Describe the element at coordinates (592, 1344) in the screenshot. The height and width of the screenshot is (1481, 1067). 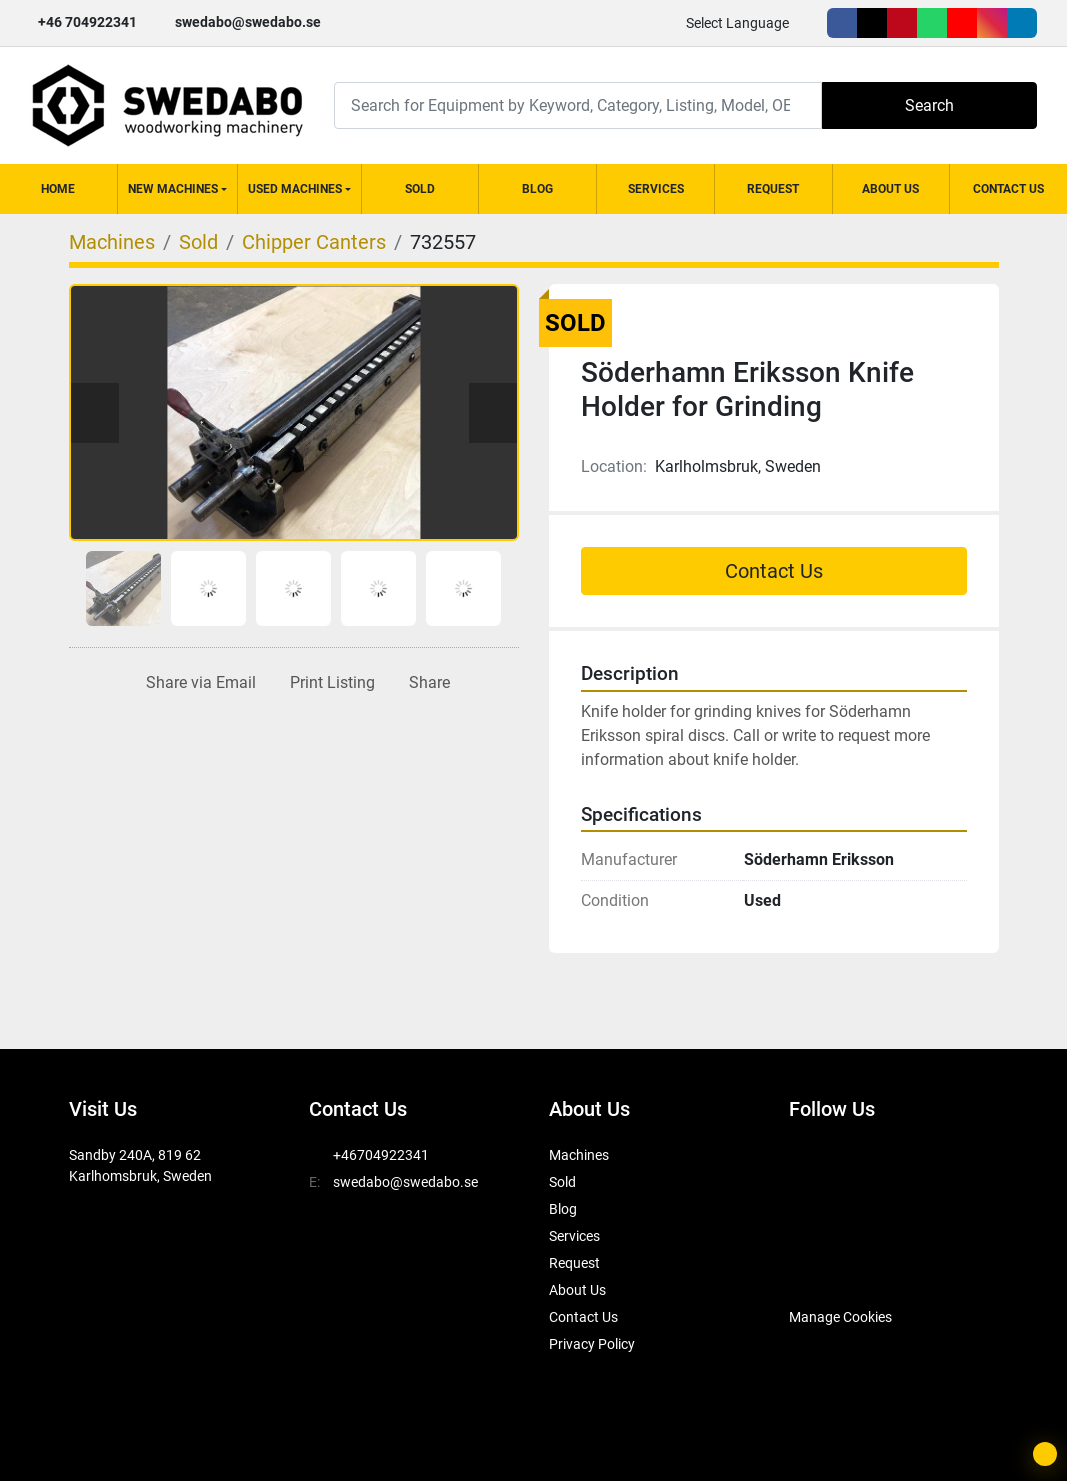
I see `Privacy Policy` at that location.